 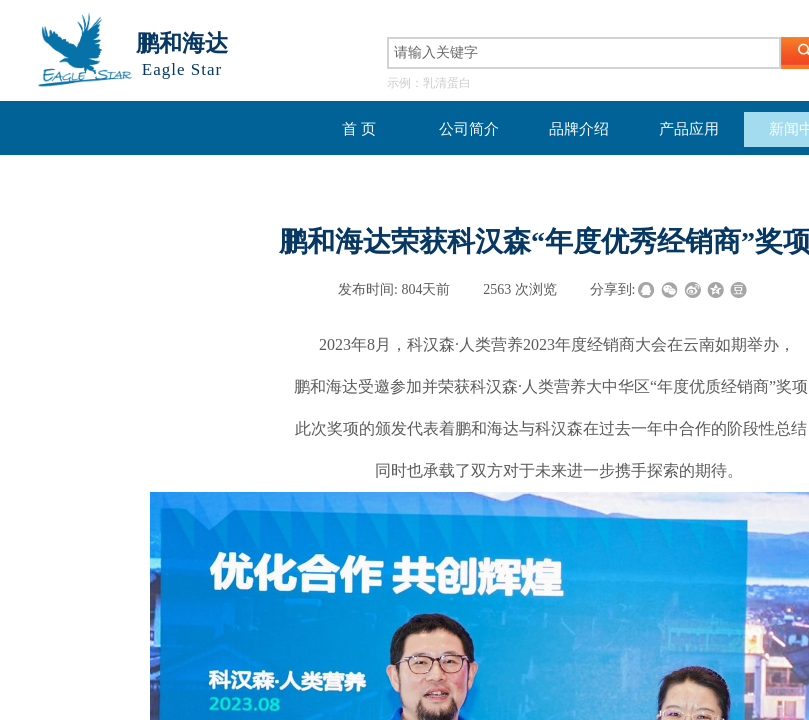 I want to click on 公司简介, so click(x=469, y=129).